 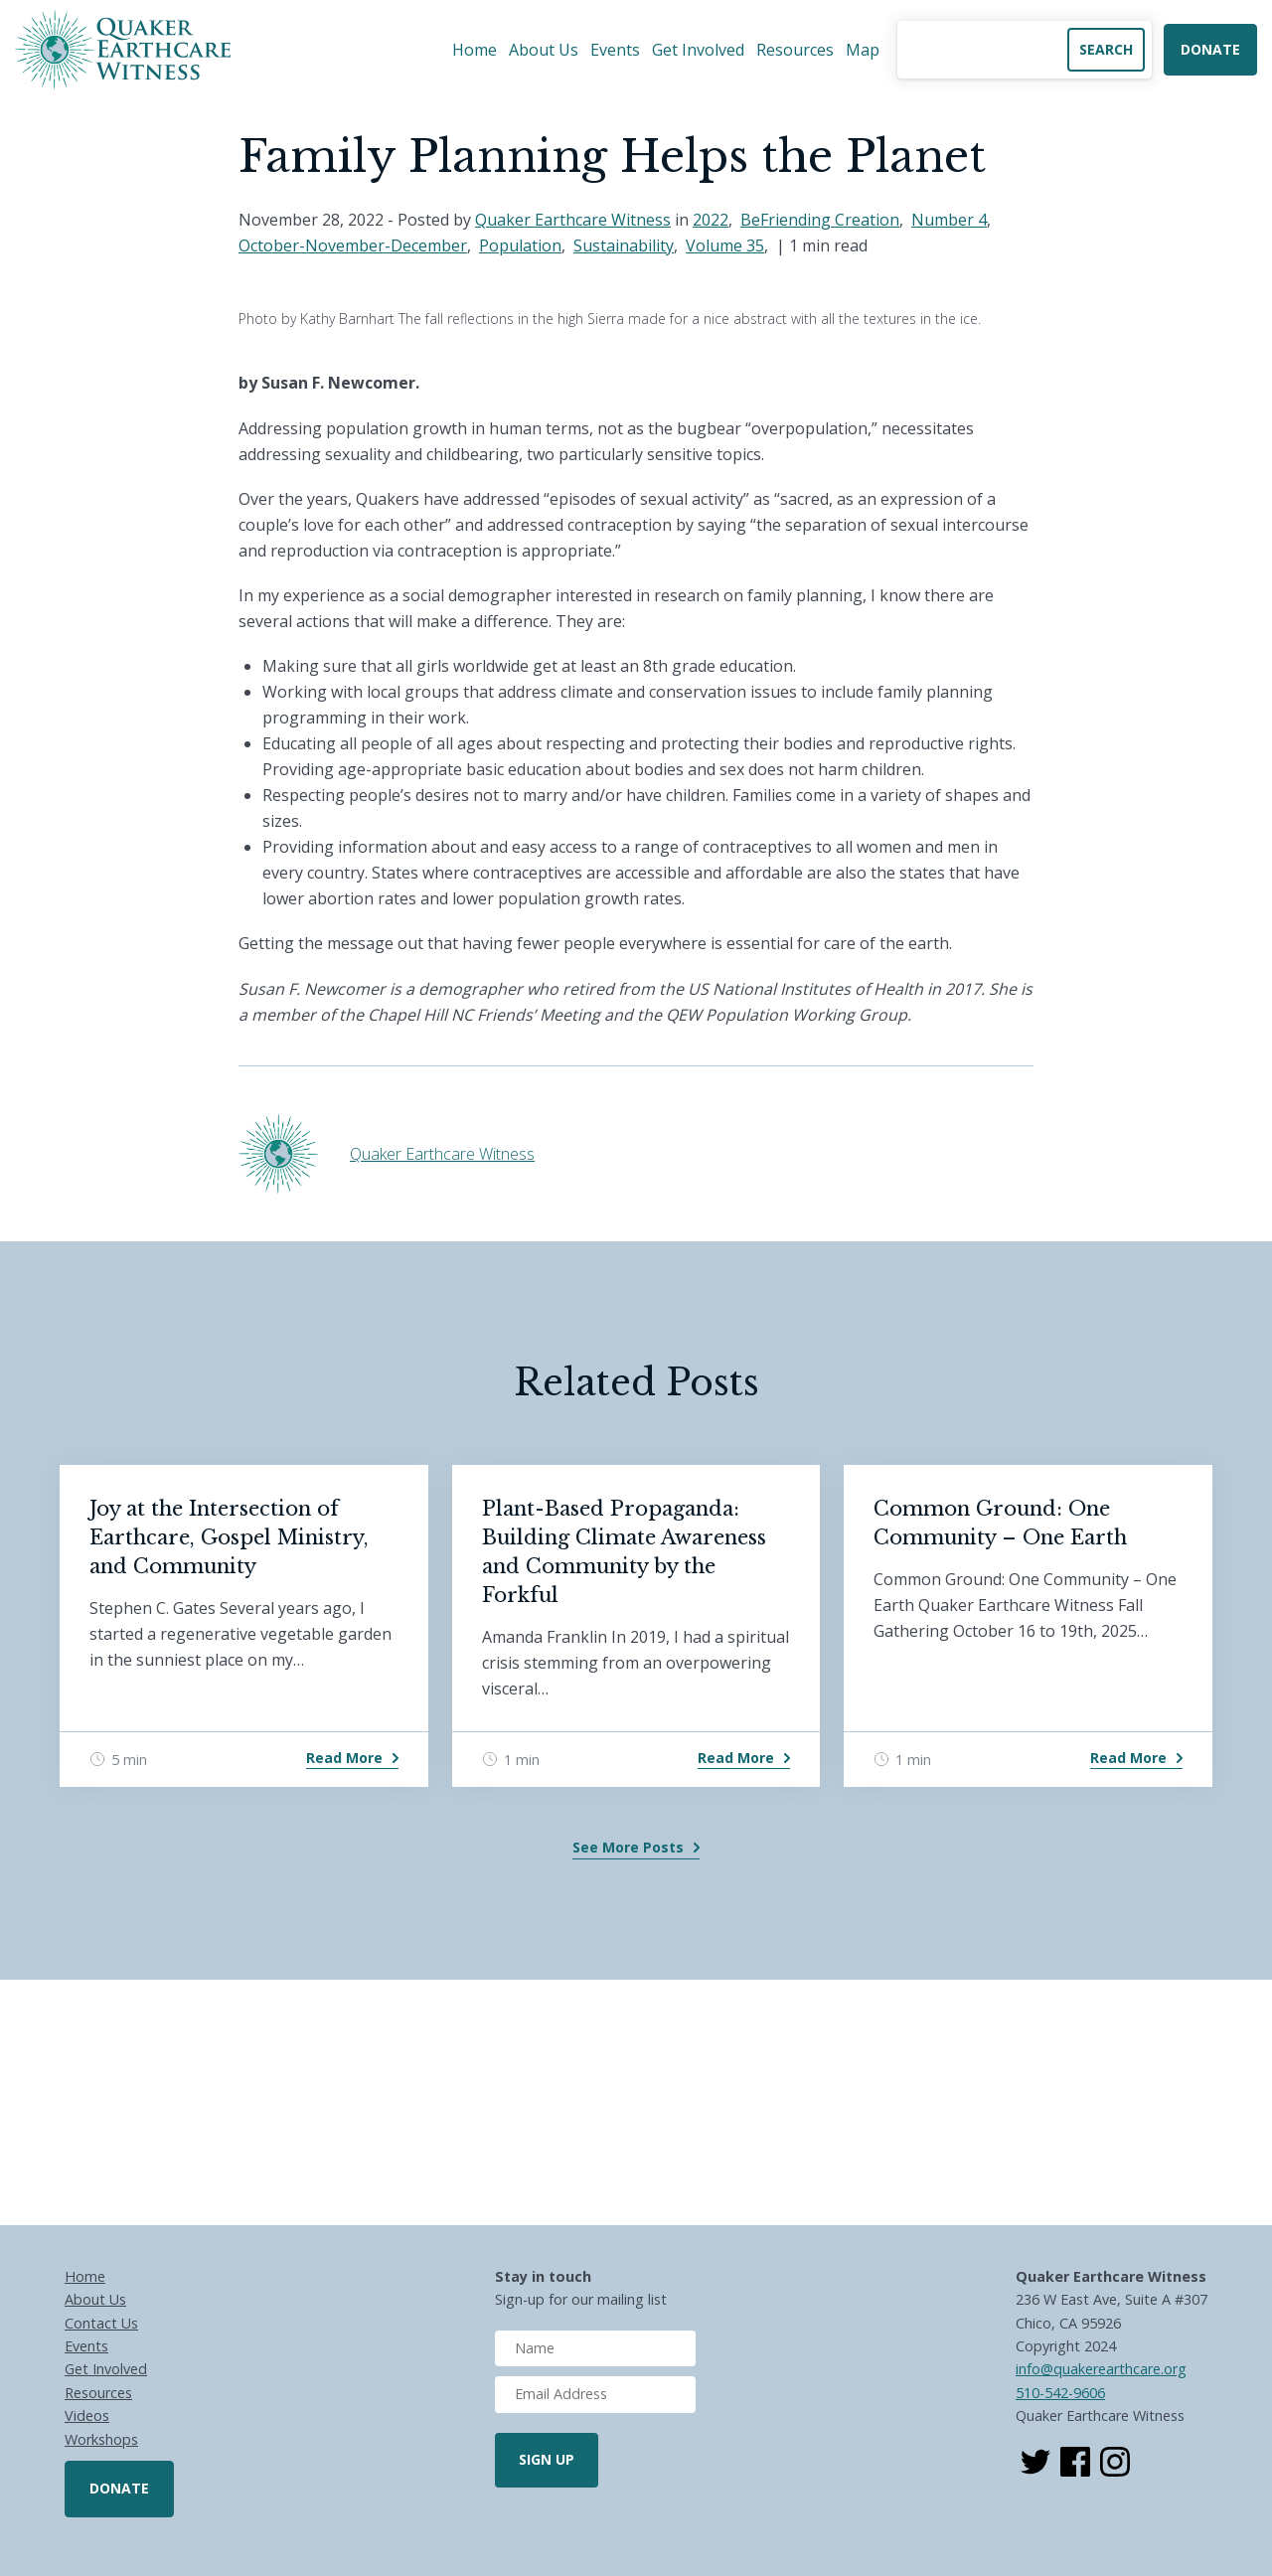 What do you see at coordinates (615, 50) in the screenshot?
I see `Events` at bounding box center [615, 50].